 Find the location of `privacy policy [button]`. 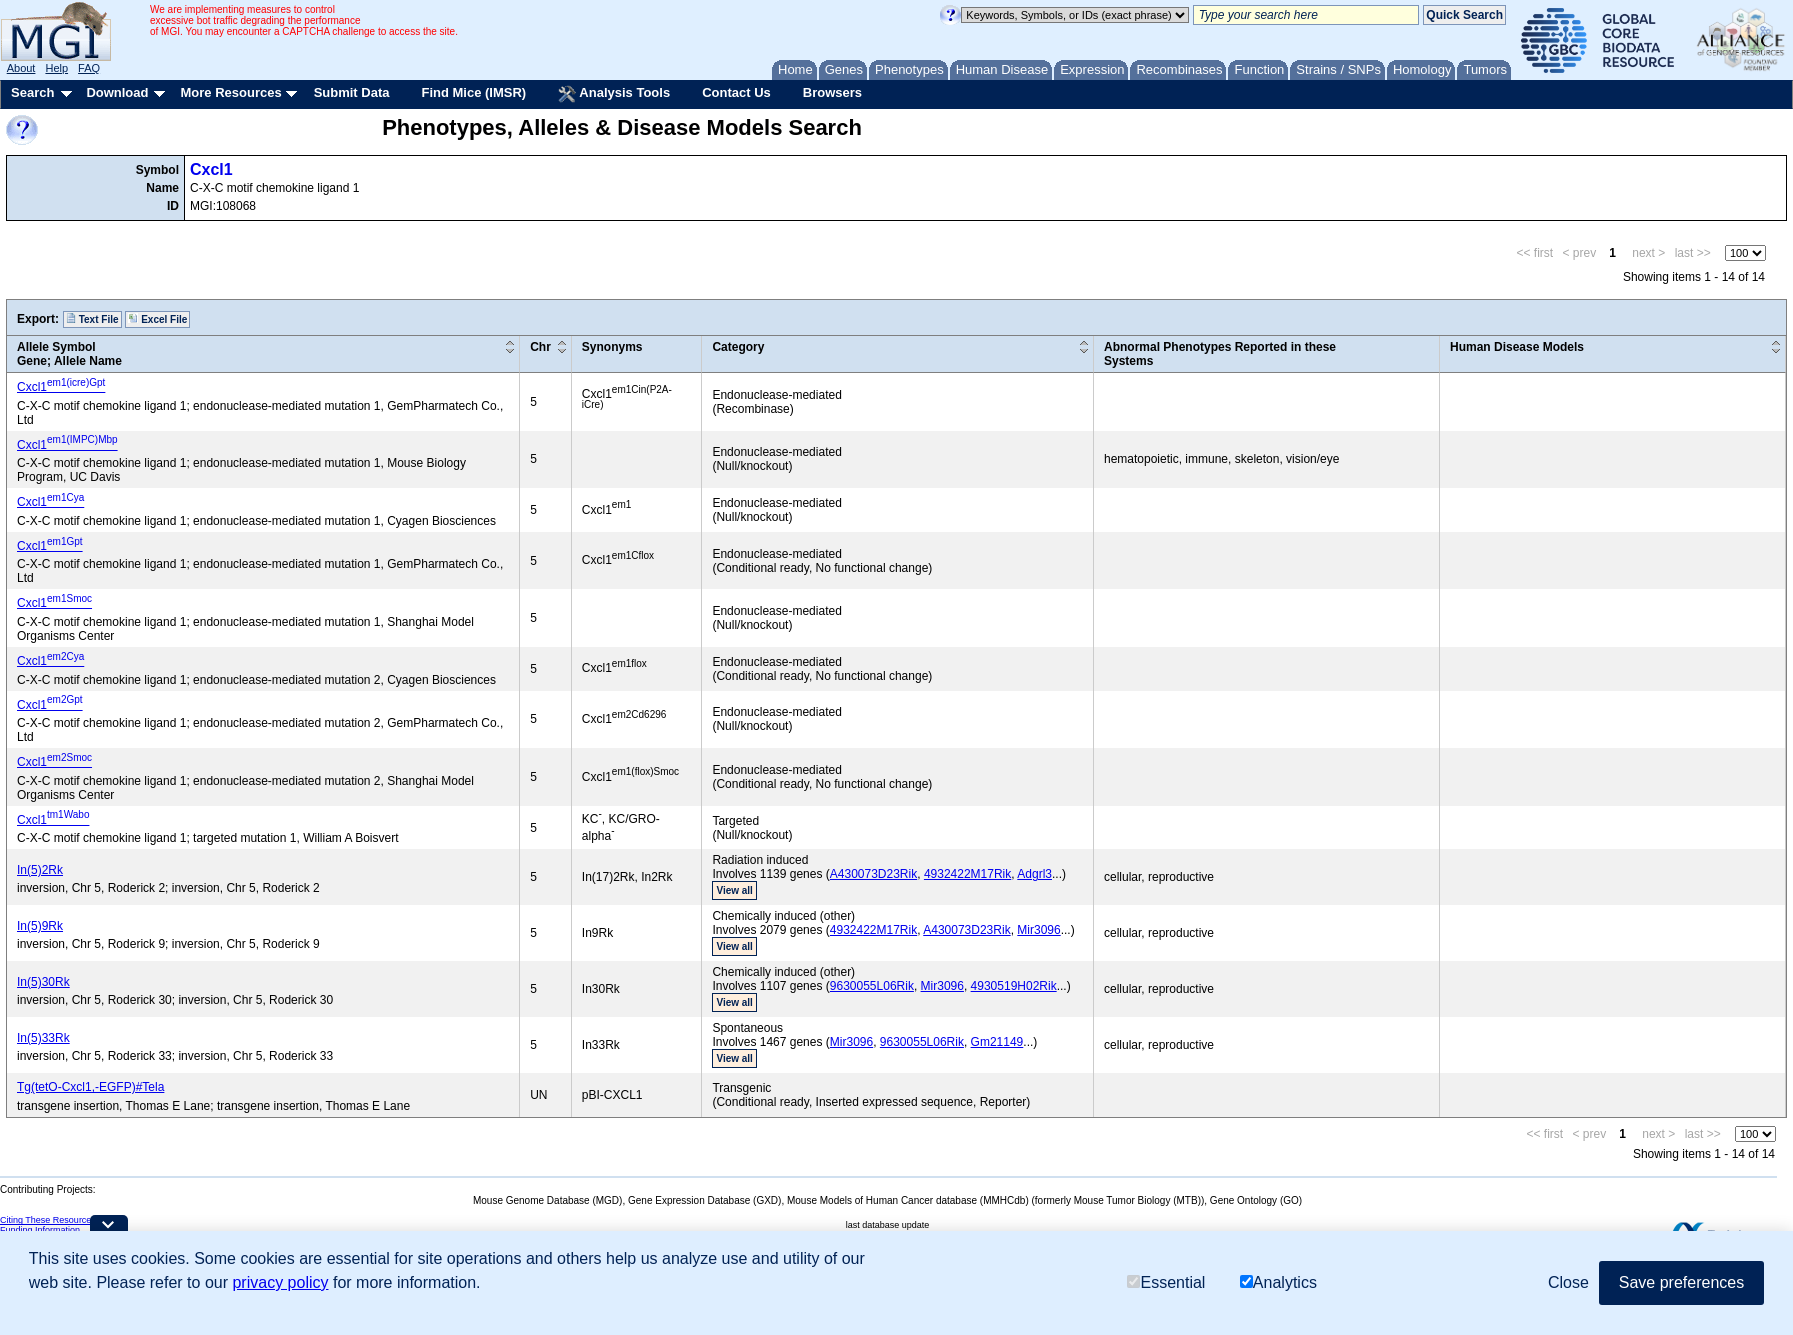

privacy policy [button] is located at coordinates (280, 1282).